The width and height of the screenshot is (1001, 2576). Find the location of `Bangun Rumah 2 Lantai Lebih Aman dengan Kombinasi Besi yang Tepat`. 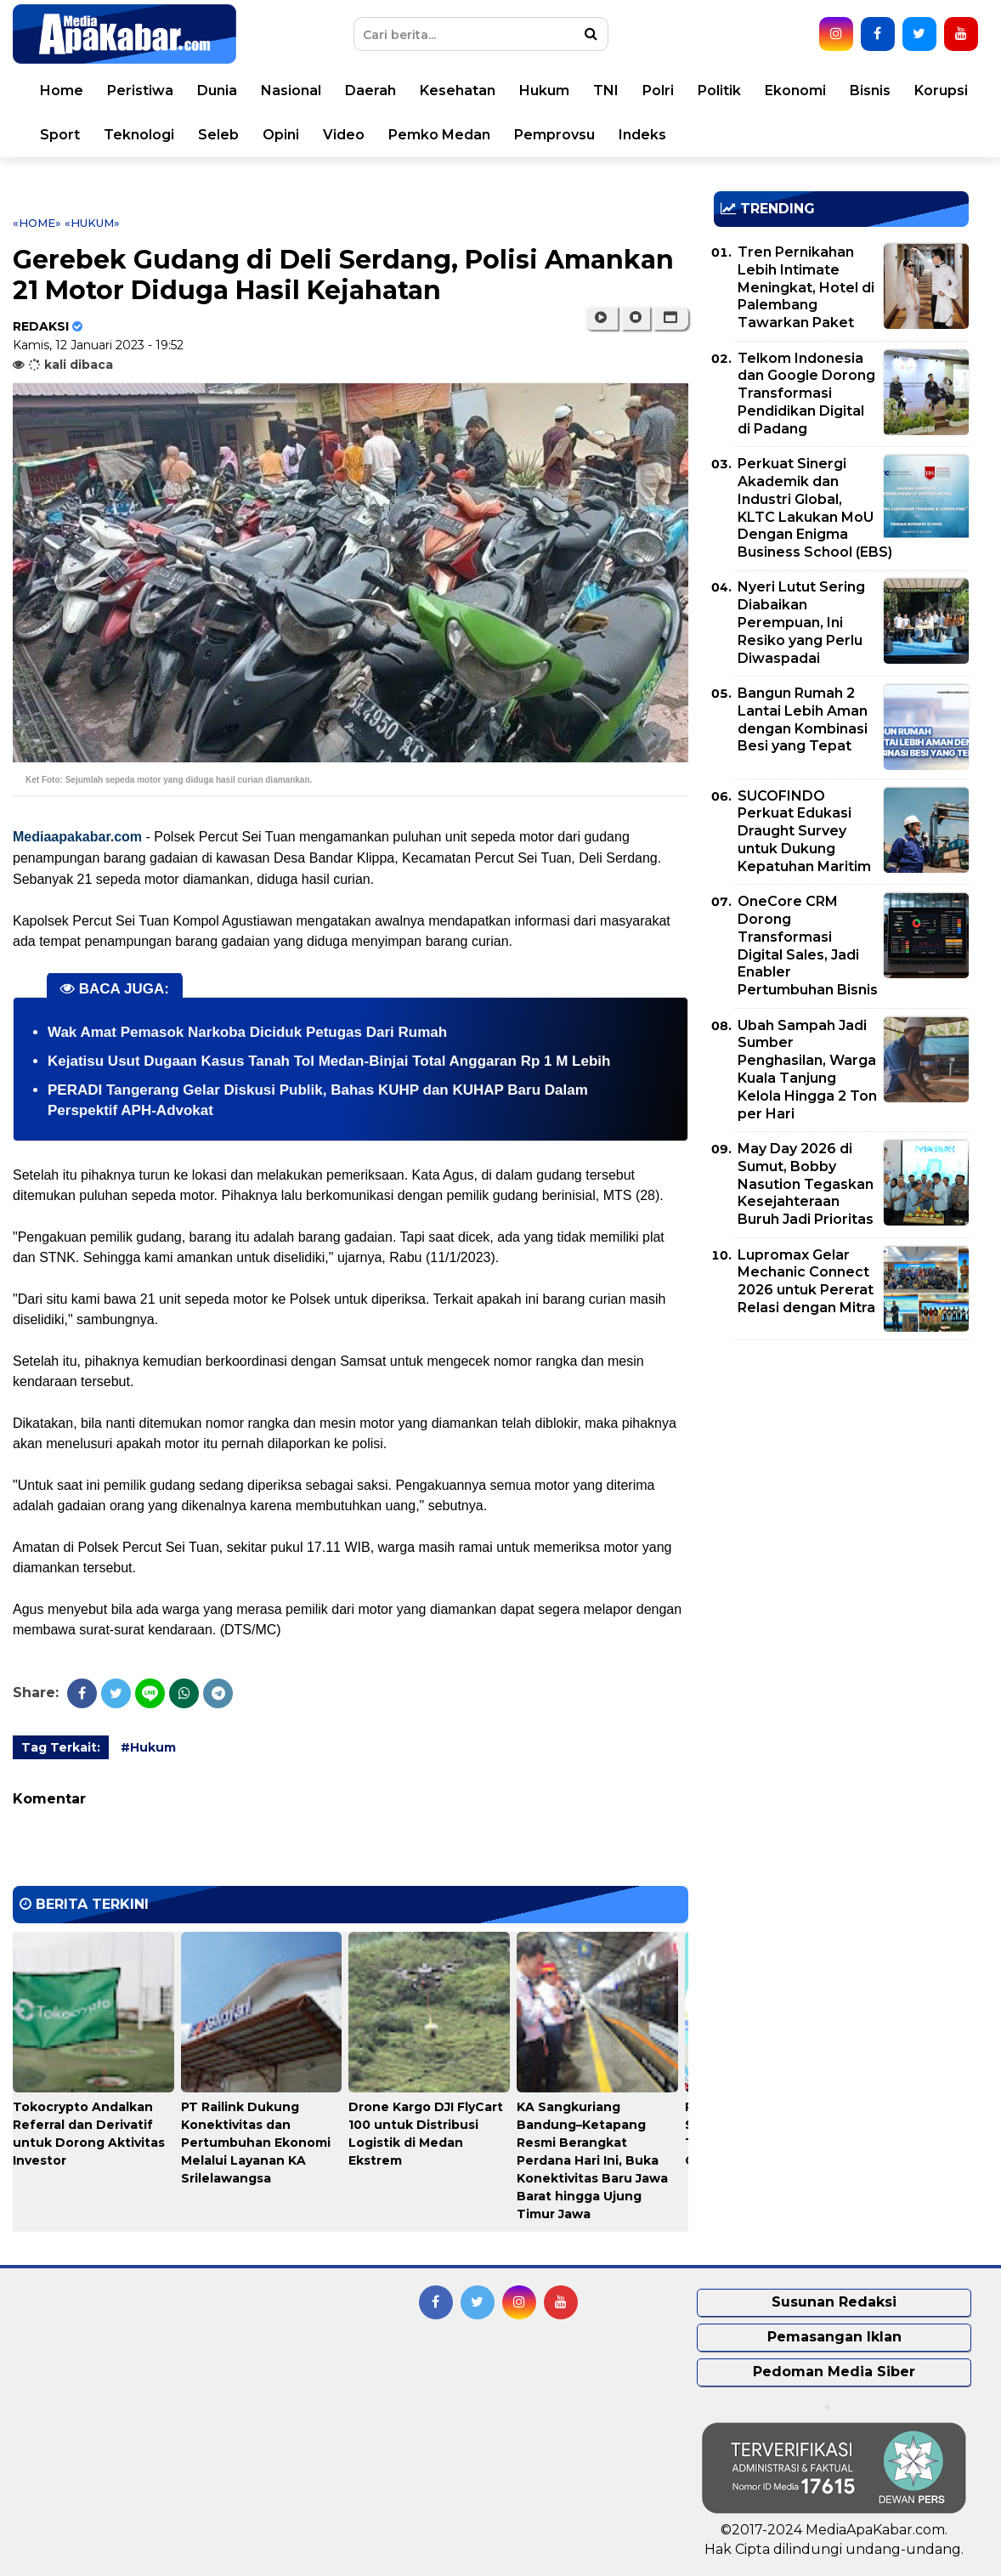

Bangun Rumah 2 Lantai Lebih Aman dengan Kombinasi Besi yang Tepat is located at coordinates (803, 719).